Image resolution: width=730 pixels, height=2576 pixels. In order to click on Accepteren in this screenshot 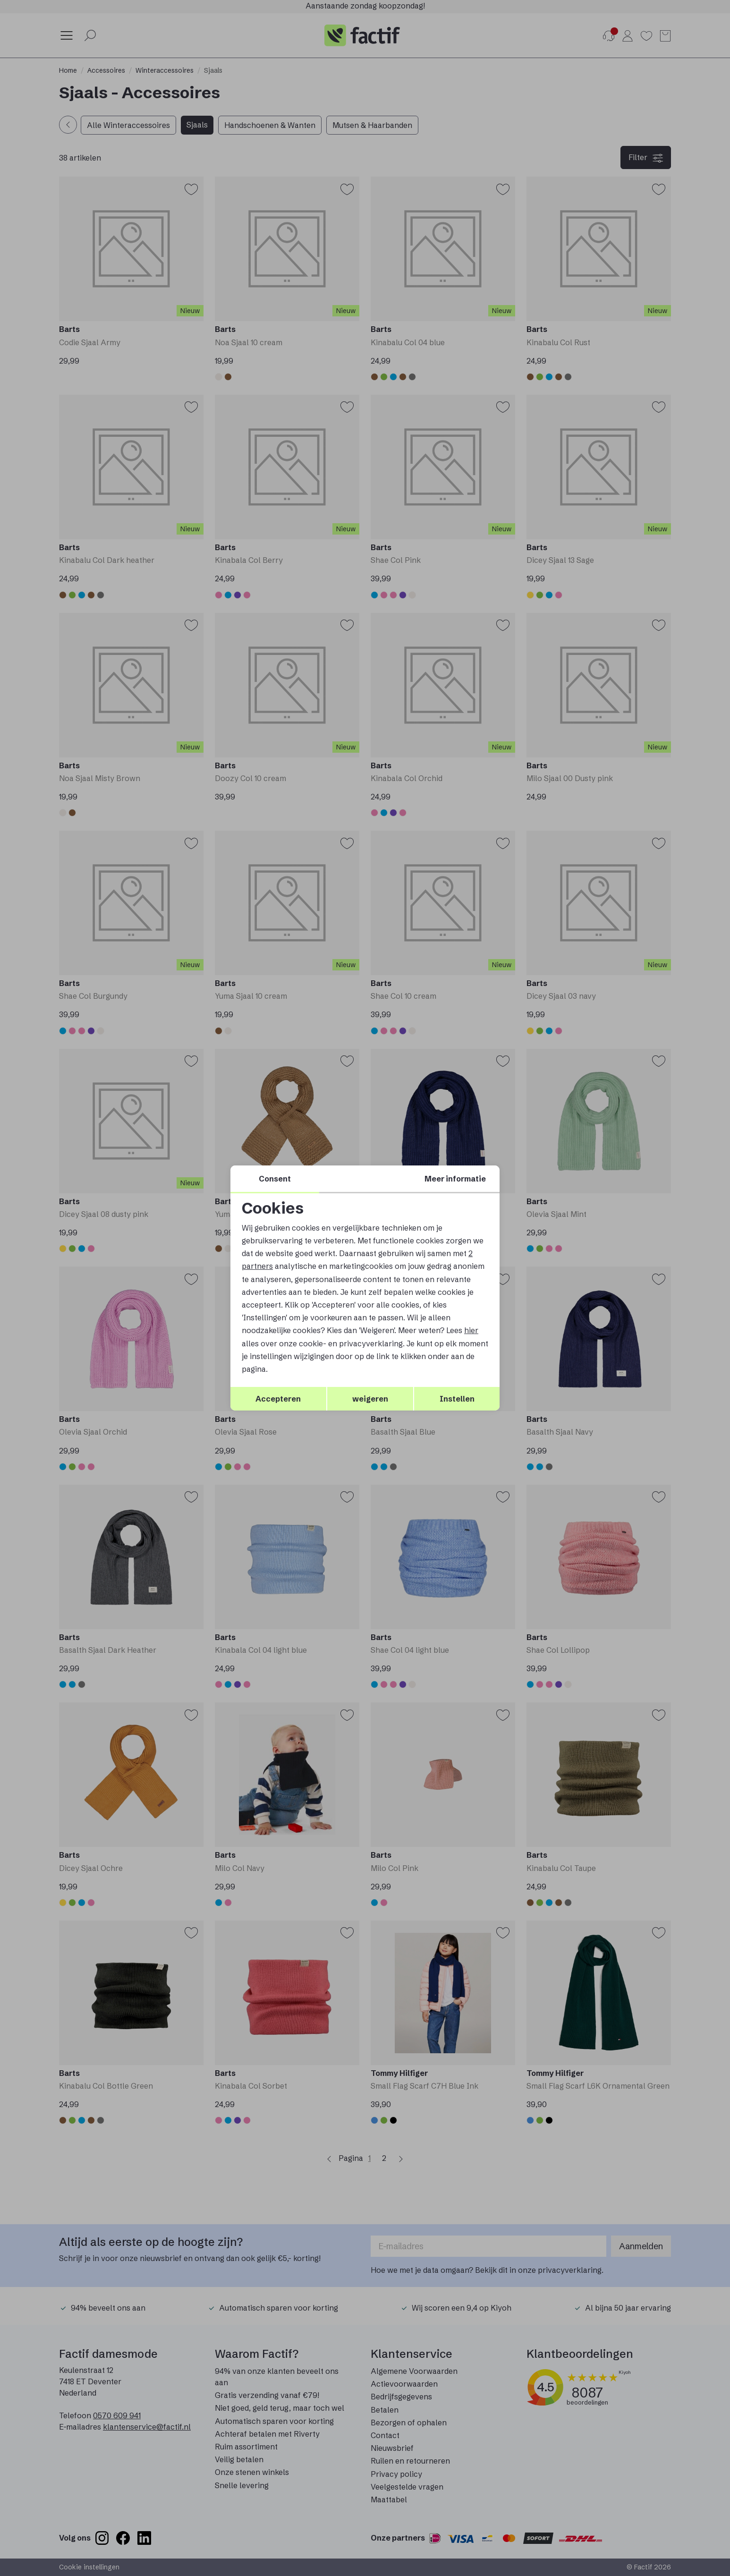, I will do `click(278, 1398)`.